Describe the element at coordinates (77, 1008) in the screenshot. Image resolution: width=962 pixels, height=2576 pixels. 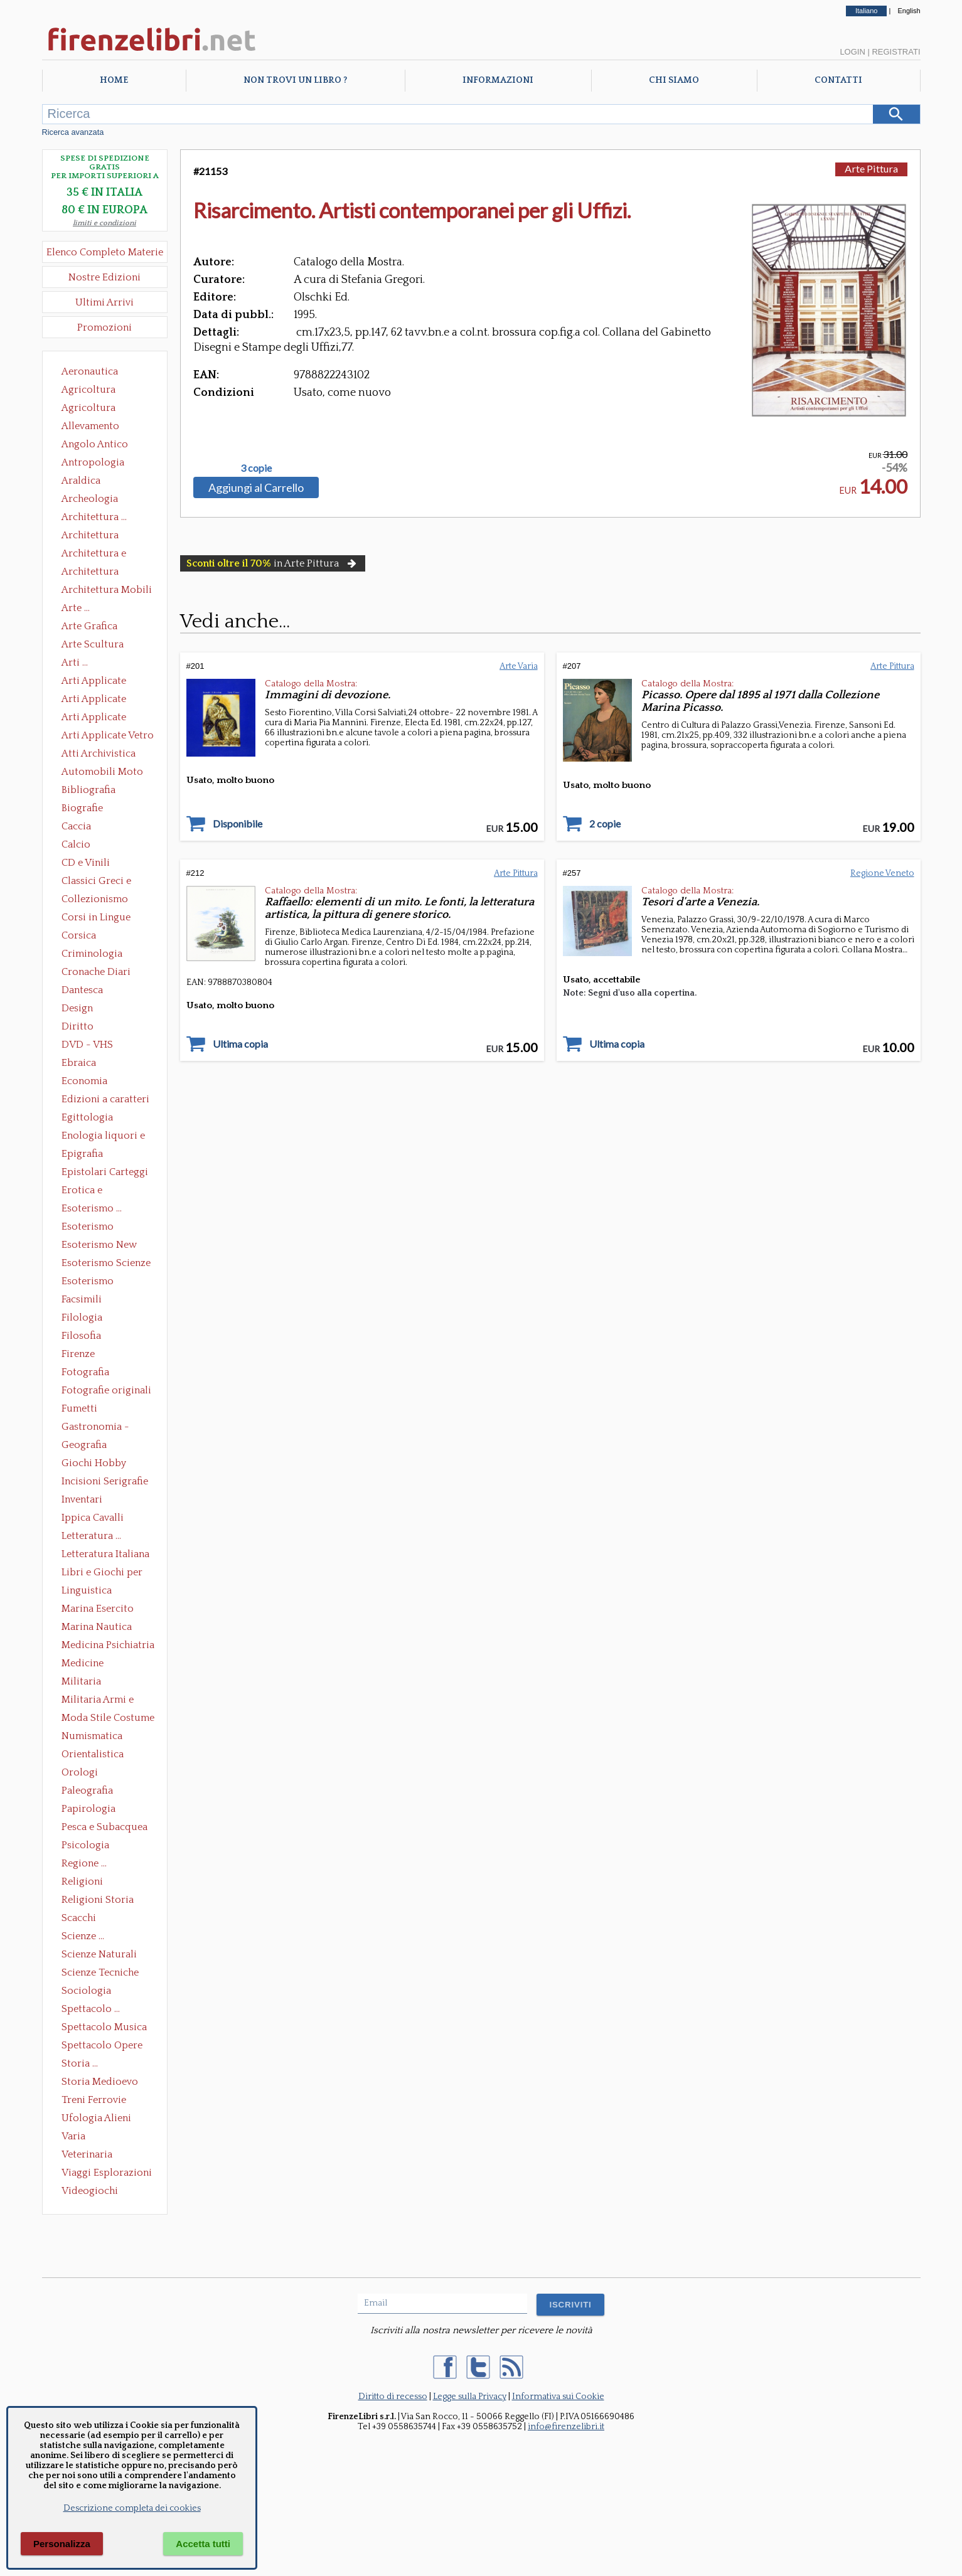
I see `Design` at that location.